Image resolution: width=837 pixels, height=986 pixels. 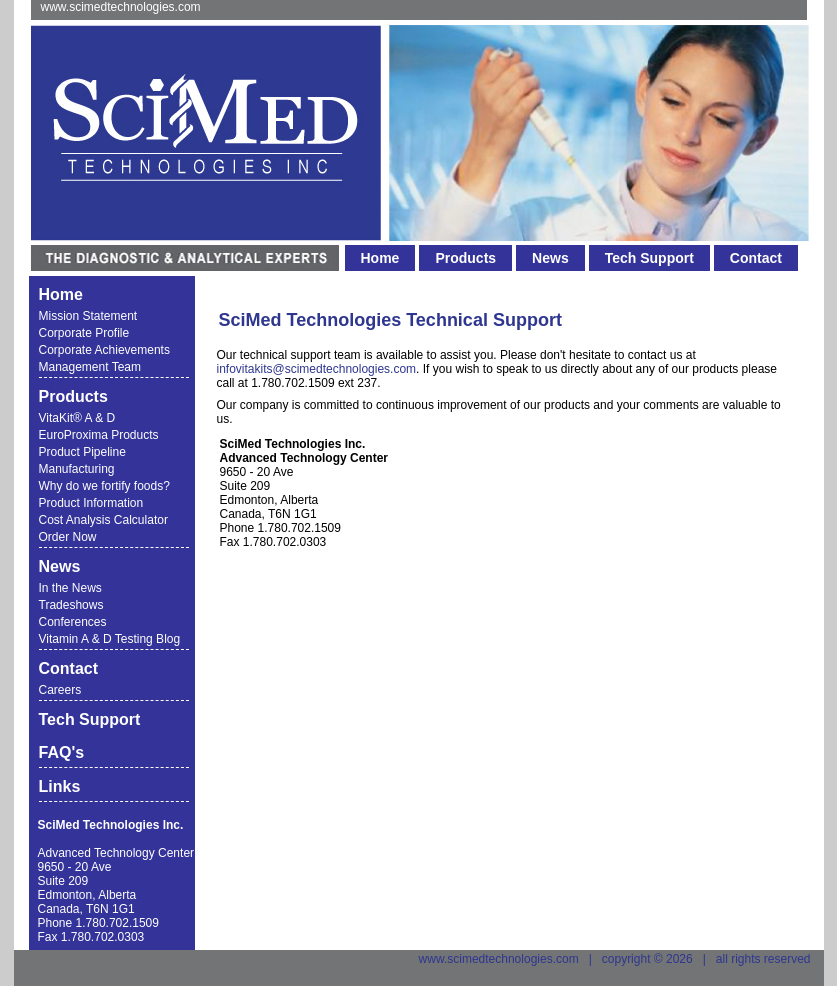 What do you see at coordinates (77, 469) in the screenshot?
I see `Manufacturing` at bounding box center [77, 469].